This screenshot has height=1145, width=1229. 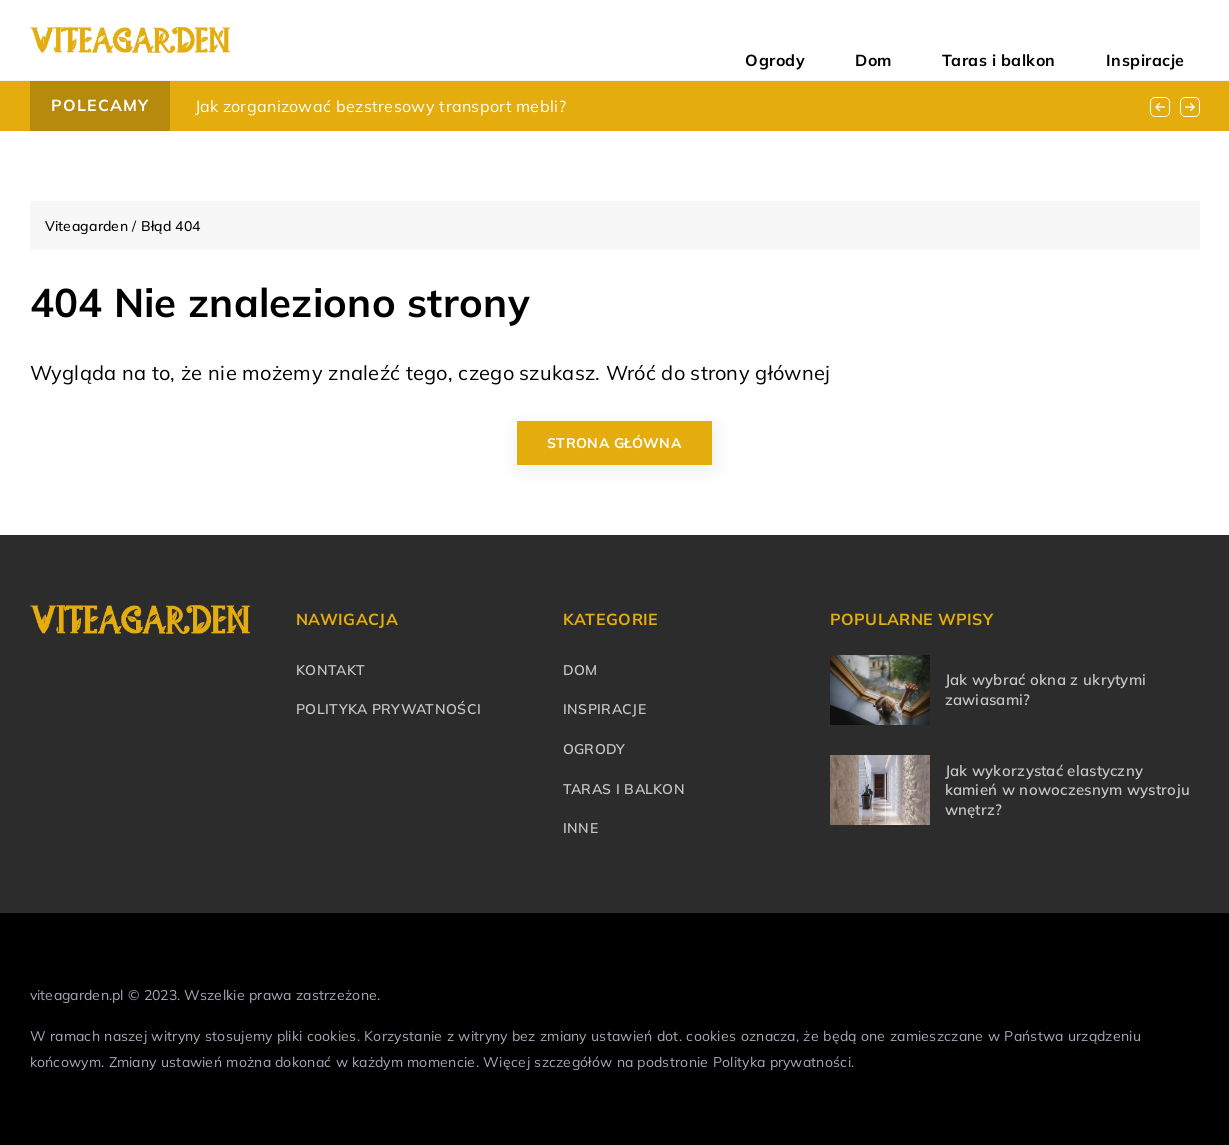 What do you see at coordinates (1068, 790) in the screenshot?
I see `Jak wykorzystać elastyczny kamień w nowoczesnym wystroju wnętrz?` at bounding box center [1068, 790].